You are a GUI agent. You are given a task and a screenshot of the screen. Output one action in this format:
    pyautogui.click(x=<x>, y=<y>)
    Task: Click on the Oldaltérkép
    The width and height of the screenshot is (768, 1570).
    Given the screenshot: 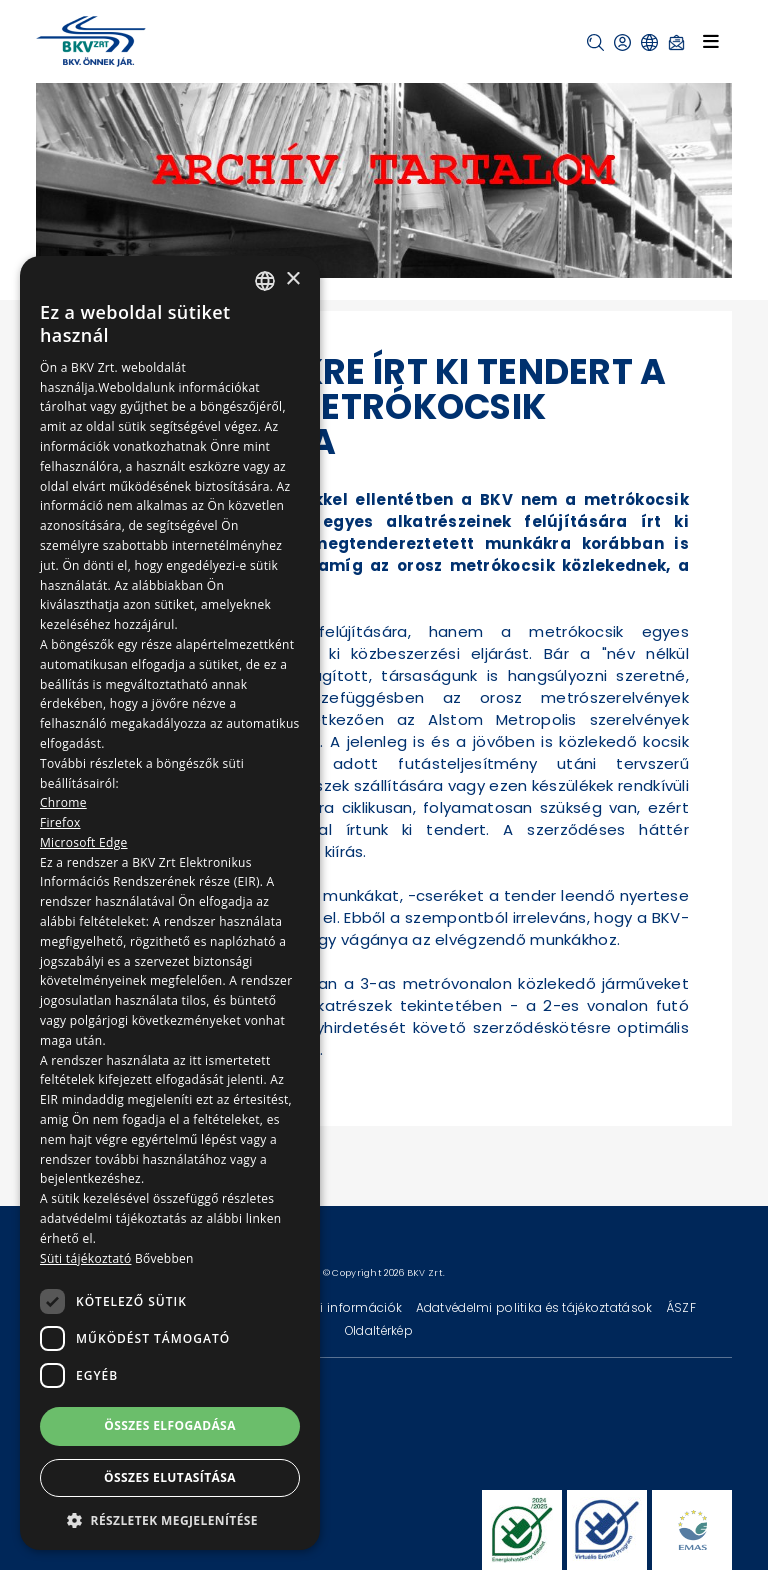 What is the action you would take?
    pyautogui.click(x=379, y=1330)
    